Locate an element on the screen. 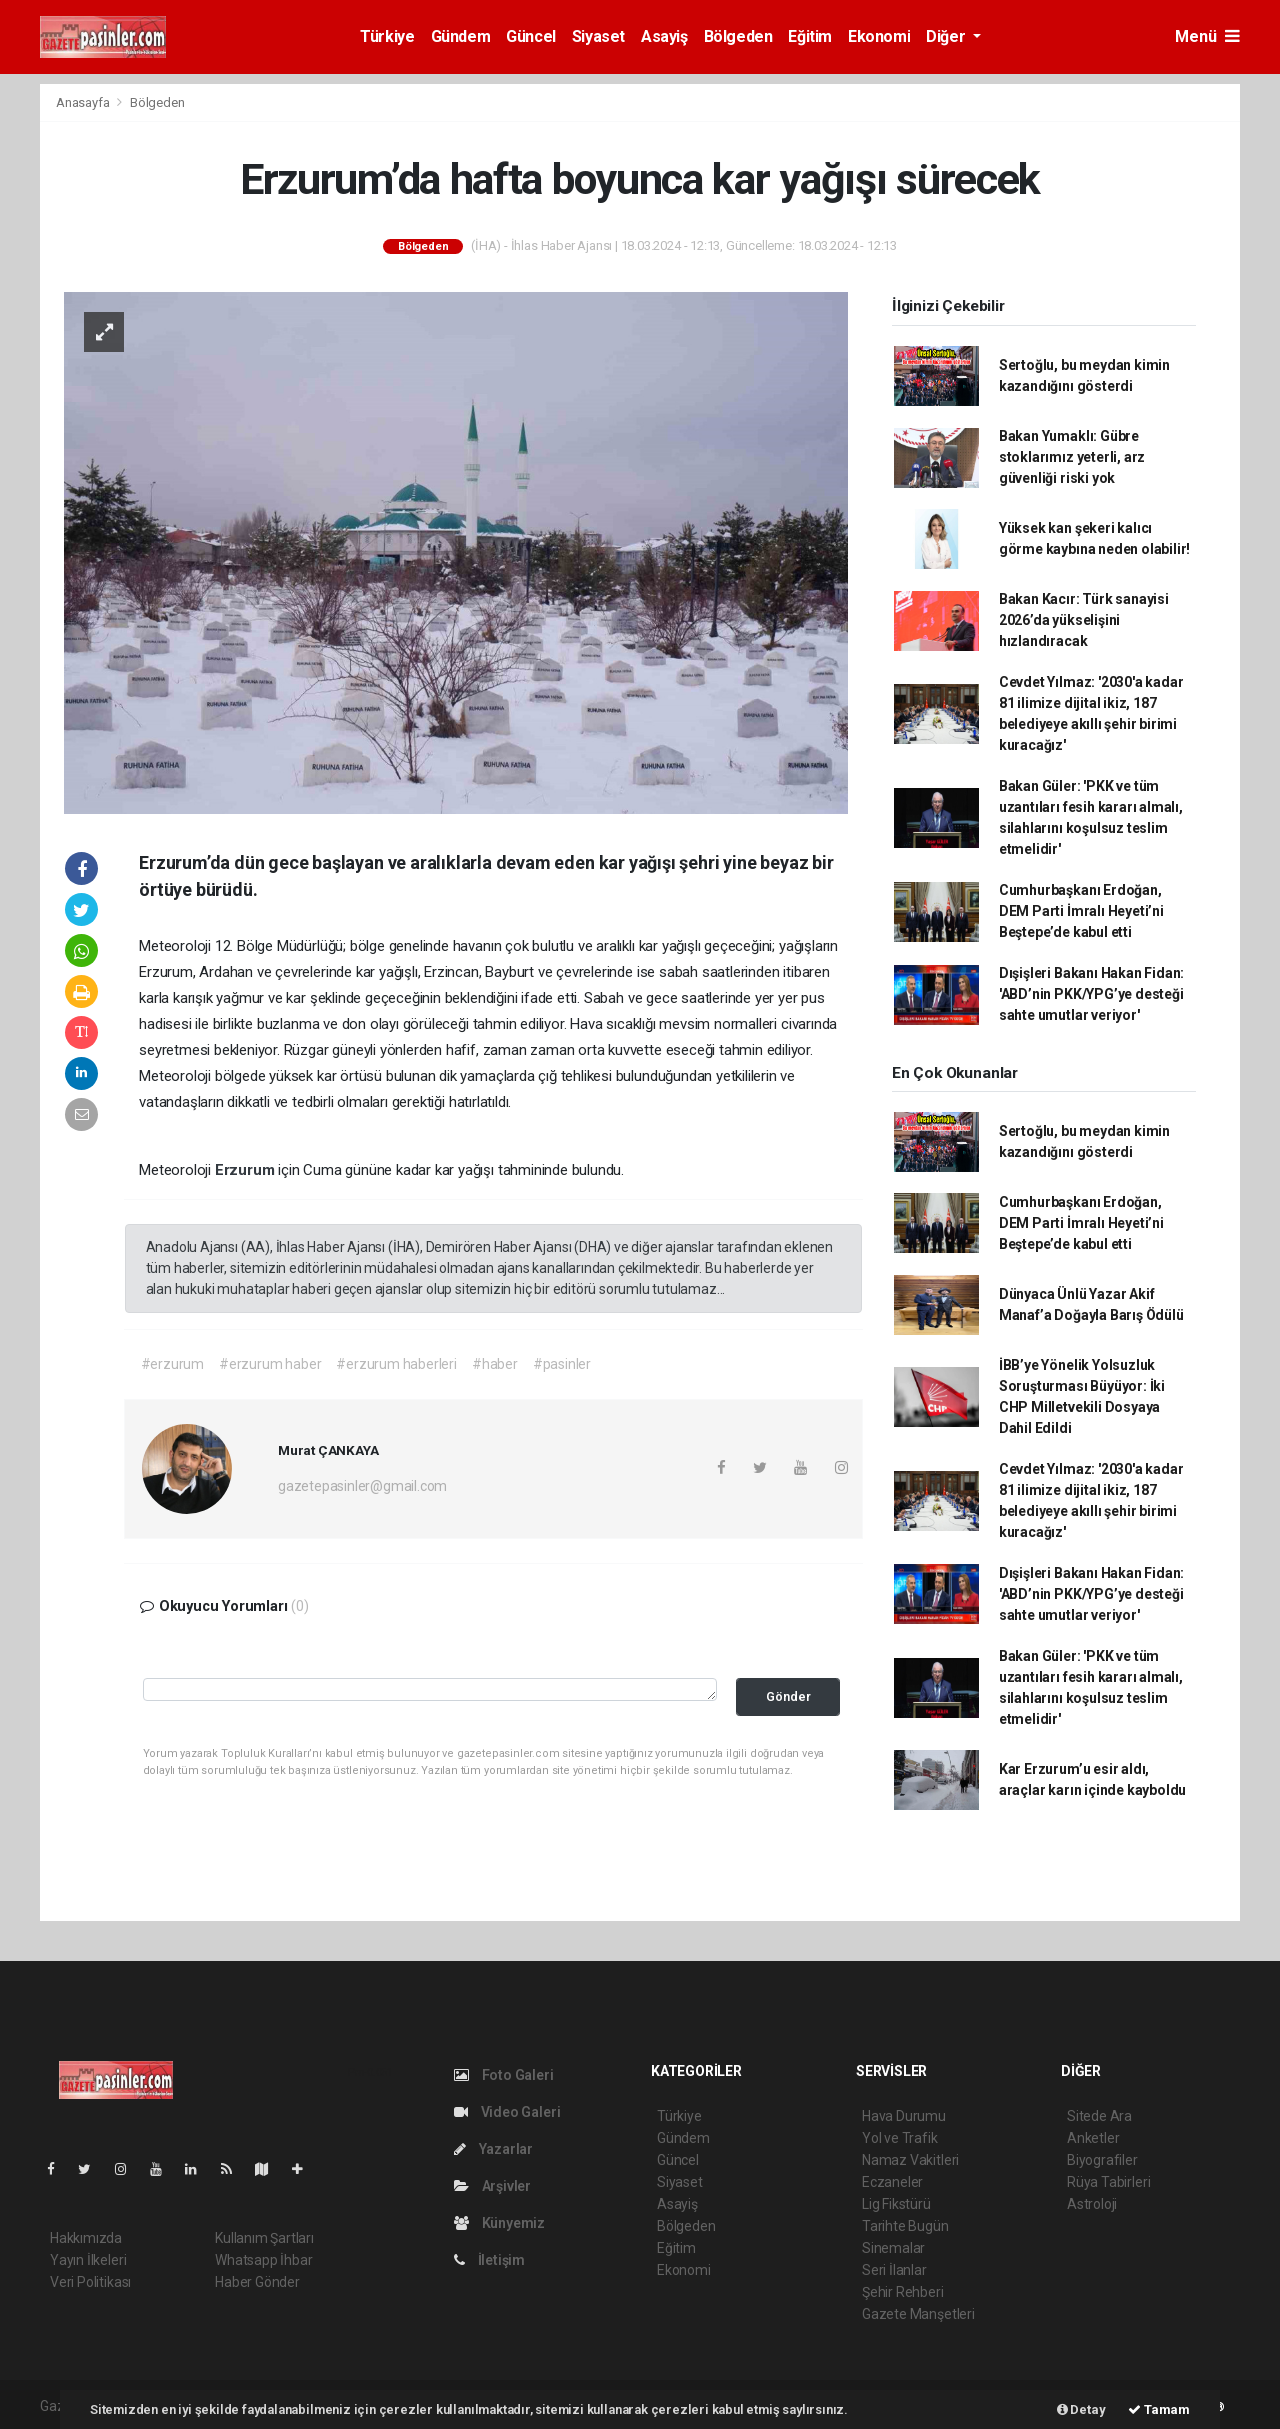 This screenshot has width=1280, height=2429. Haber Gönder is located at coordinates (257, 2282).